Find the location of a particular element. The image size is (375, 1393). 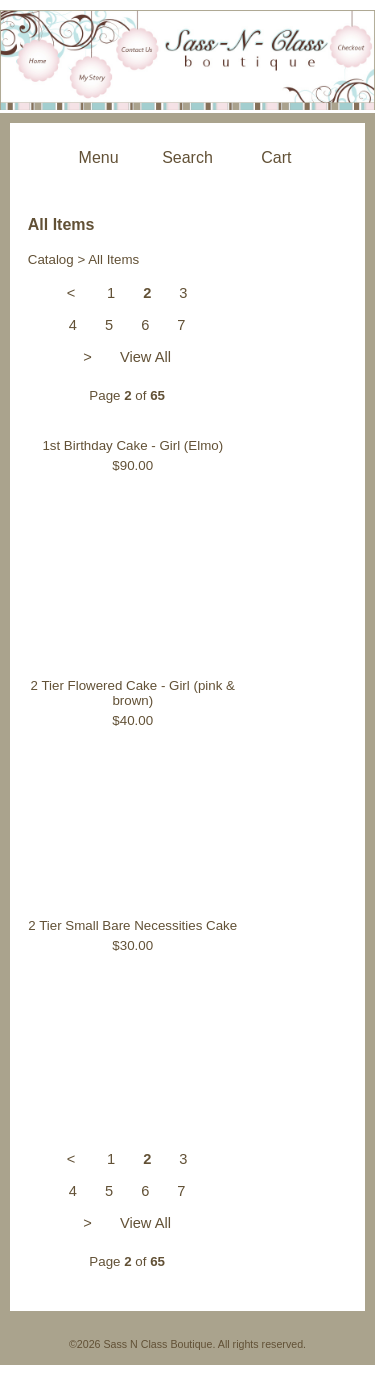

View All is located at coordinates (145, 357).